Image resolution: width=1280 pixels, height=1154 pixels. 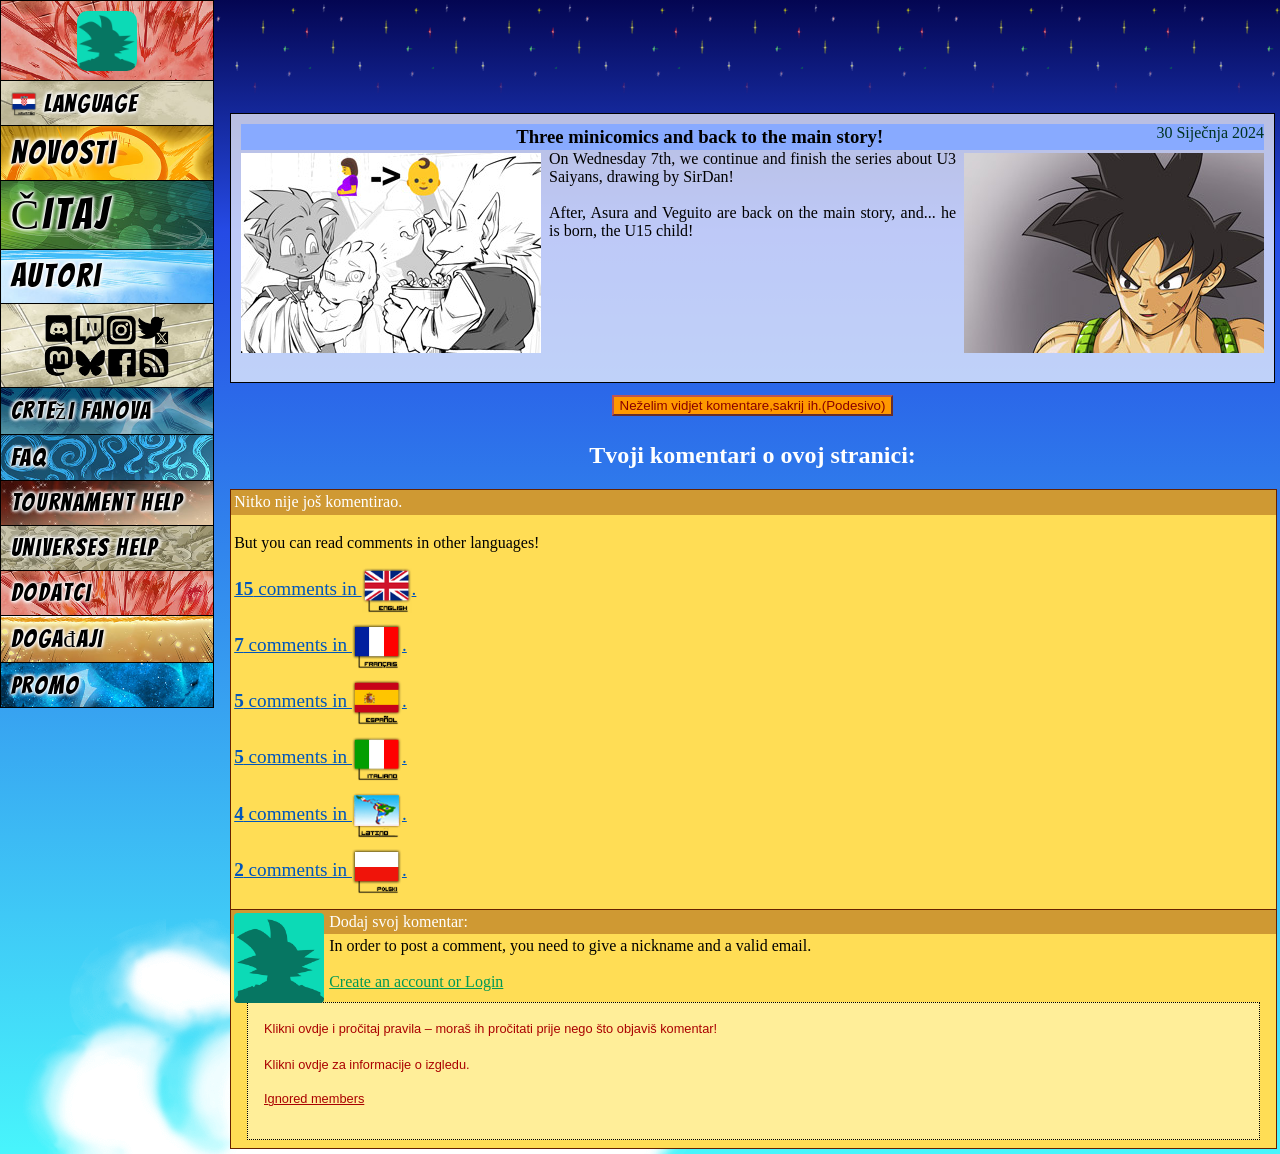 What do you see at coordinates (61, 214) in the screenshot?
I see `Čitaj` at bounding box center [61, 214].